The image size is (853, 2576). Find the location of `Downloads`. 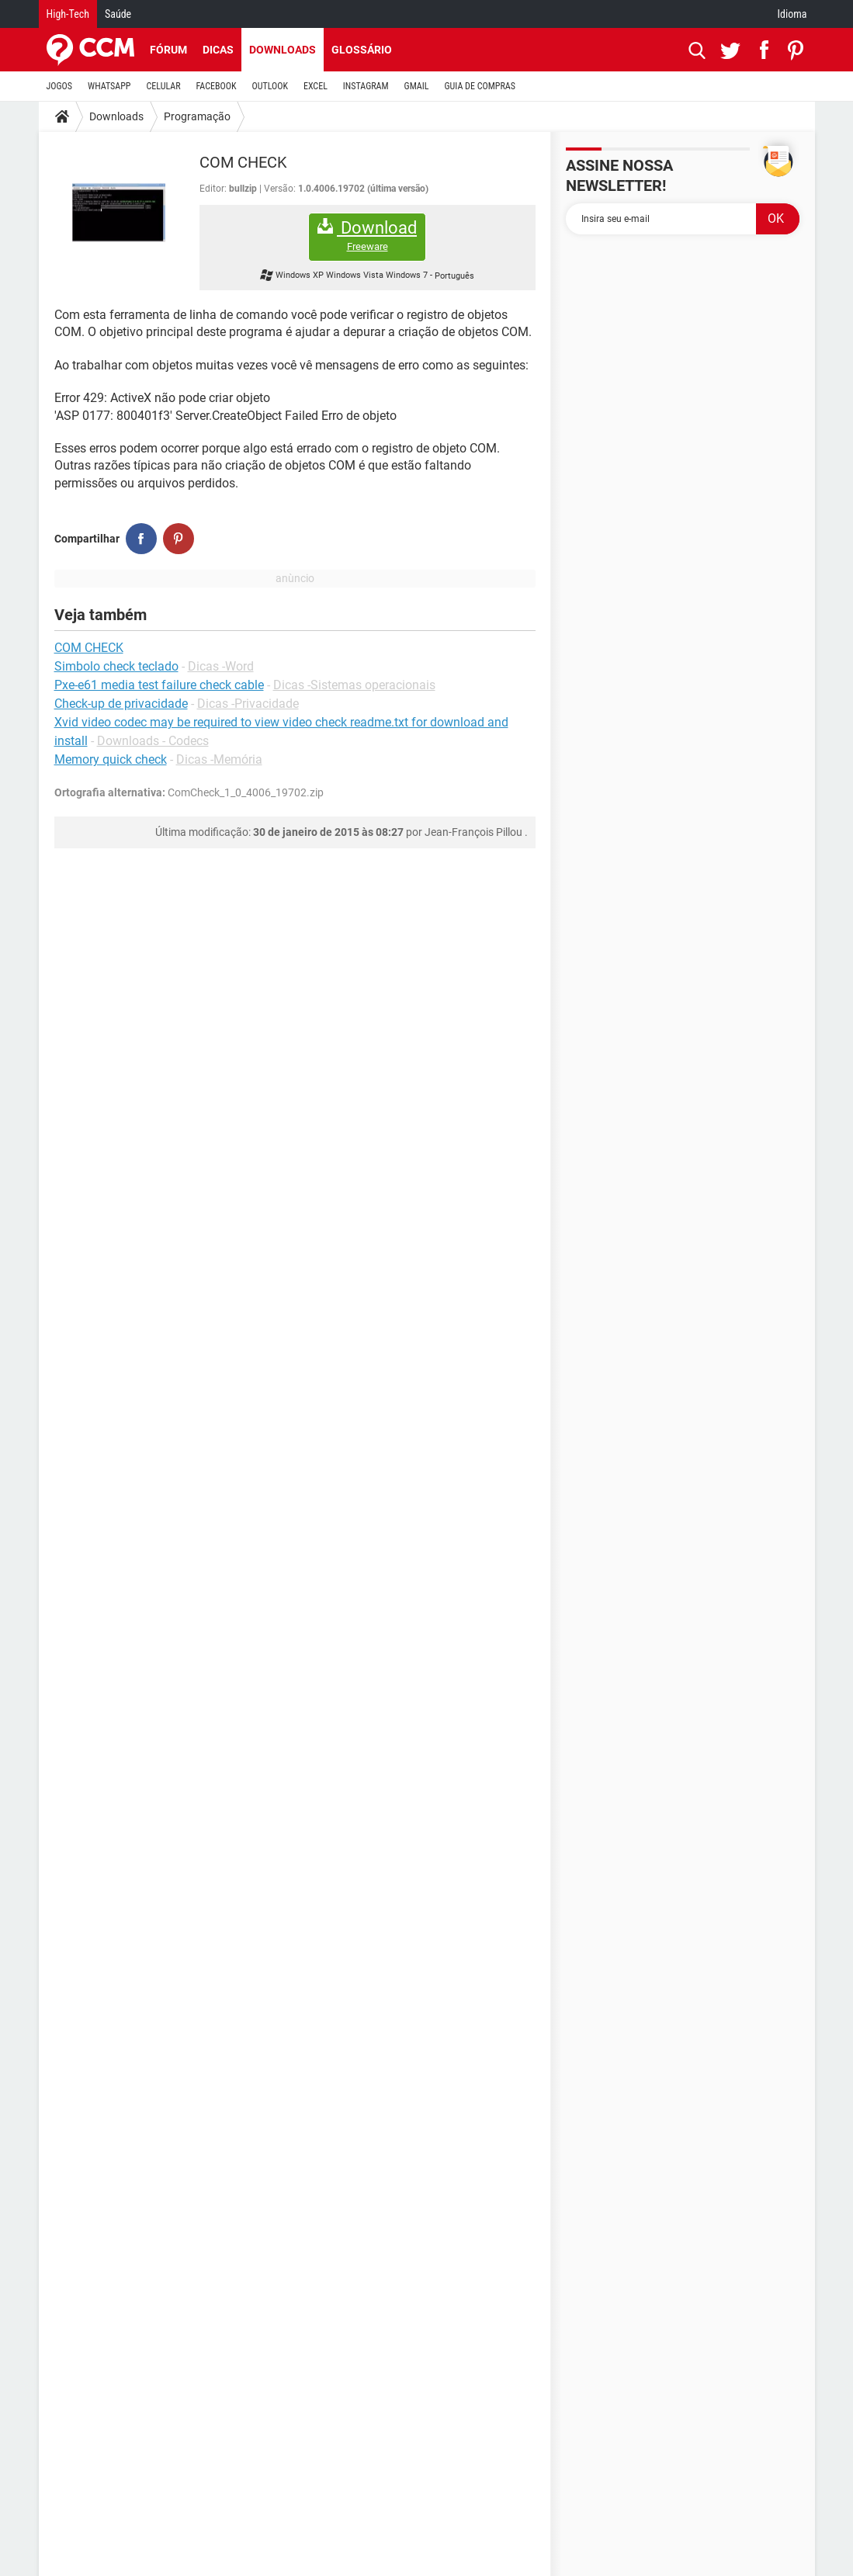

Downloads is located at coordinates (282, 49).